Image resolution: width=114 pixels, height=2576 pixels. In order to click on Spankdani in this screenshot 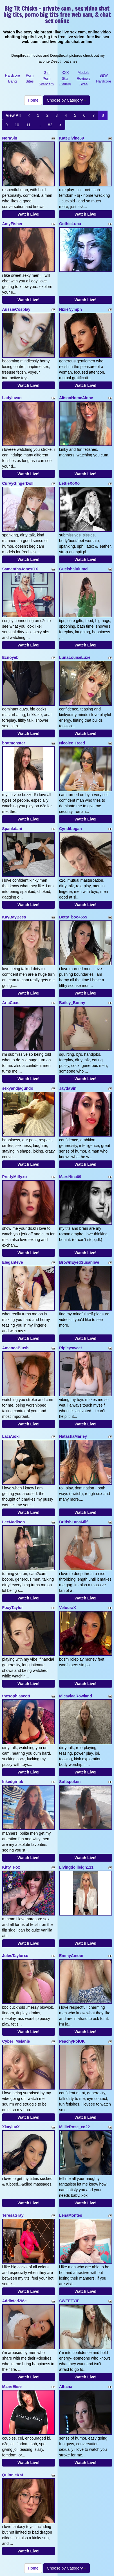, I will do `click(12, 828)`.